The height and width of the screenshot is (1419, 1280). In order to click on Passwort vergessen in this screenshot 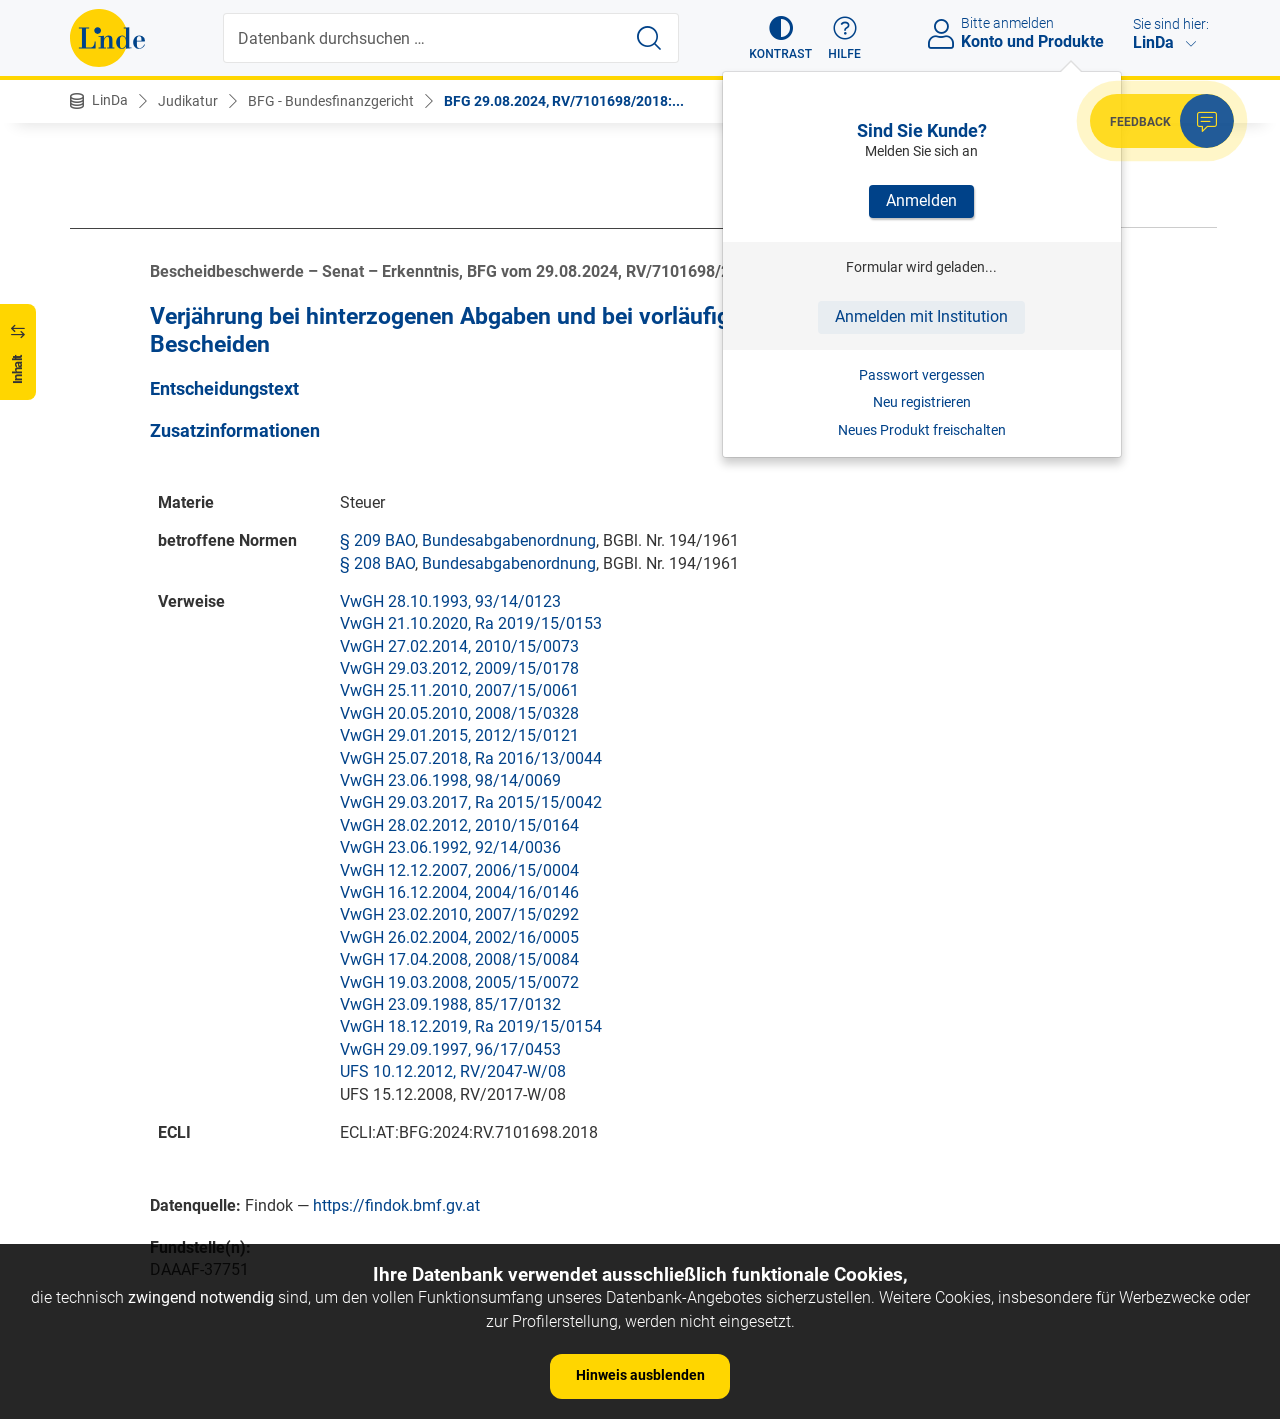, I will do `click(922, 375)`.